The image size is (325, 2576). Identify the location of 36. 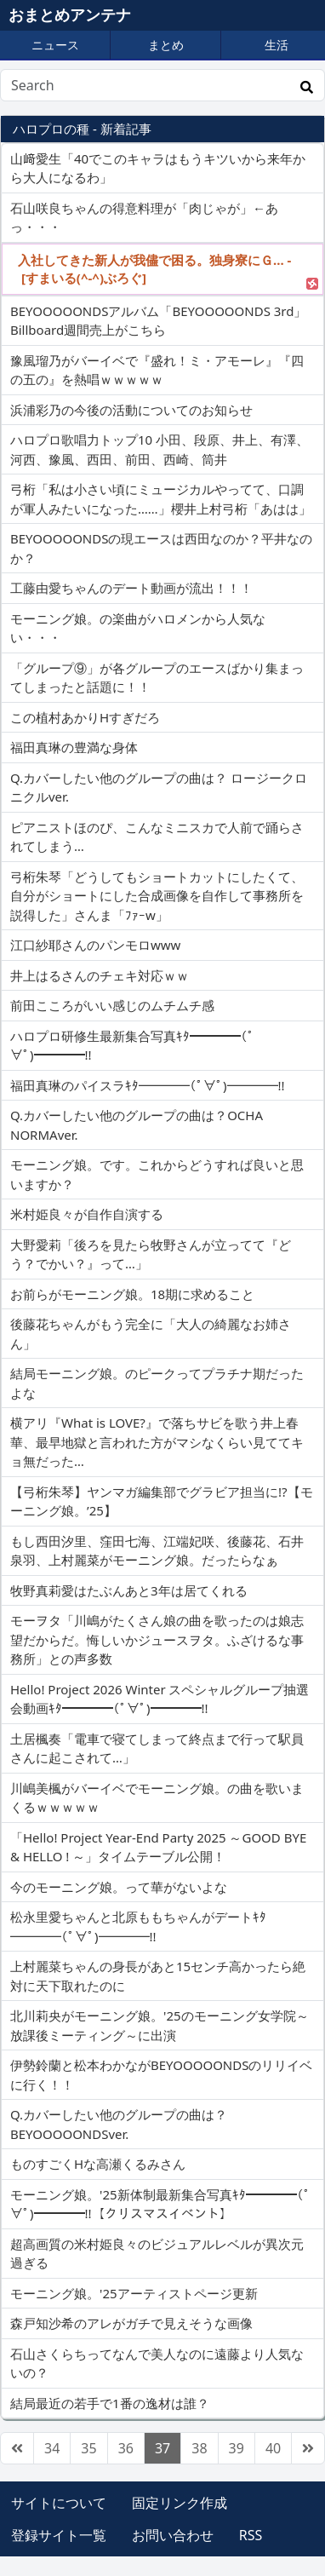
(126, 2448).